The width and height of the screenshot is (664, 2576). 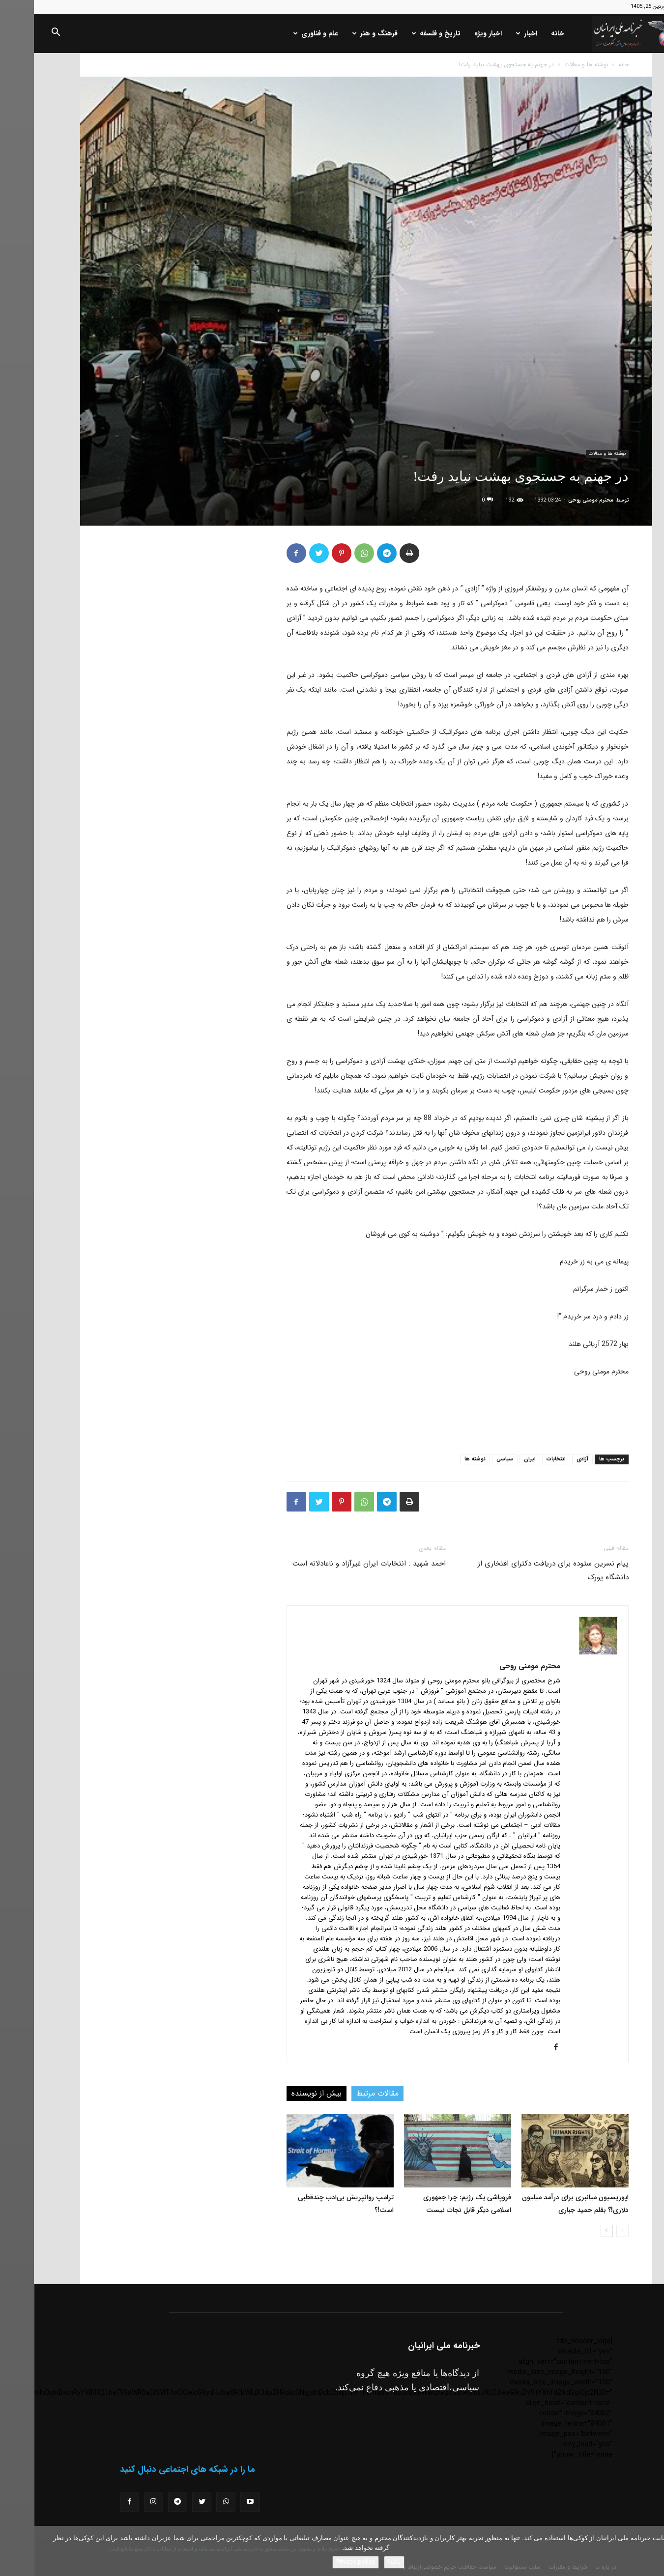 What do you see at coordinates (522, 1459) in the screenshot?
I see `انتخابات` at bounding box center [522, 1459].